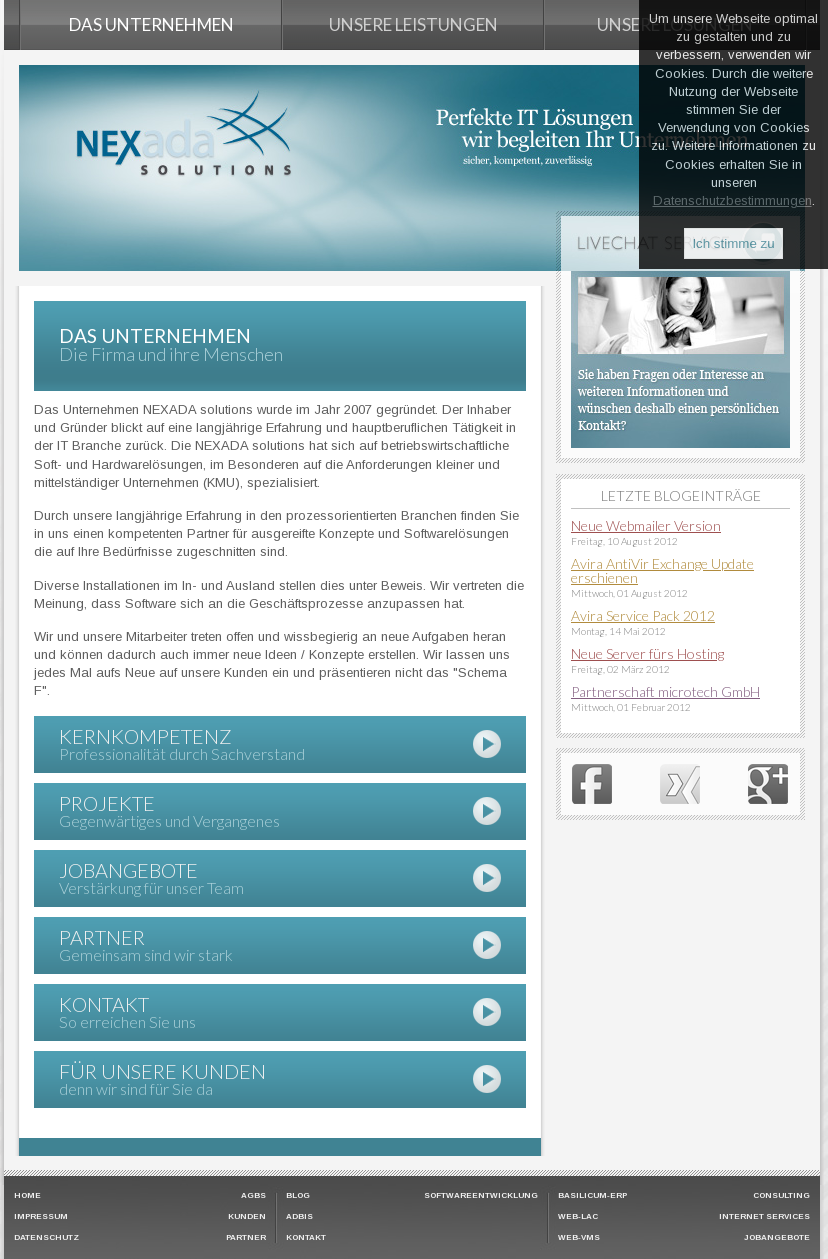  Describe the element at coordinates (646, 525) in the screenshot. I see `Neue Webmailer Version` at that location.